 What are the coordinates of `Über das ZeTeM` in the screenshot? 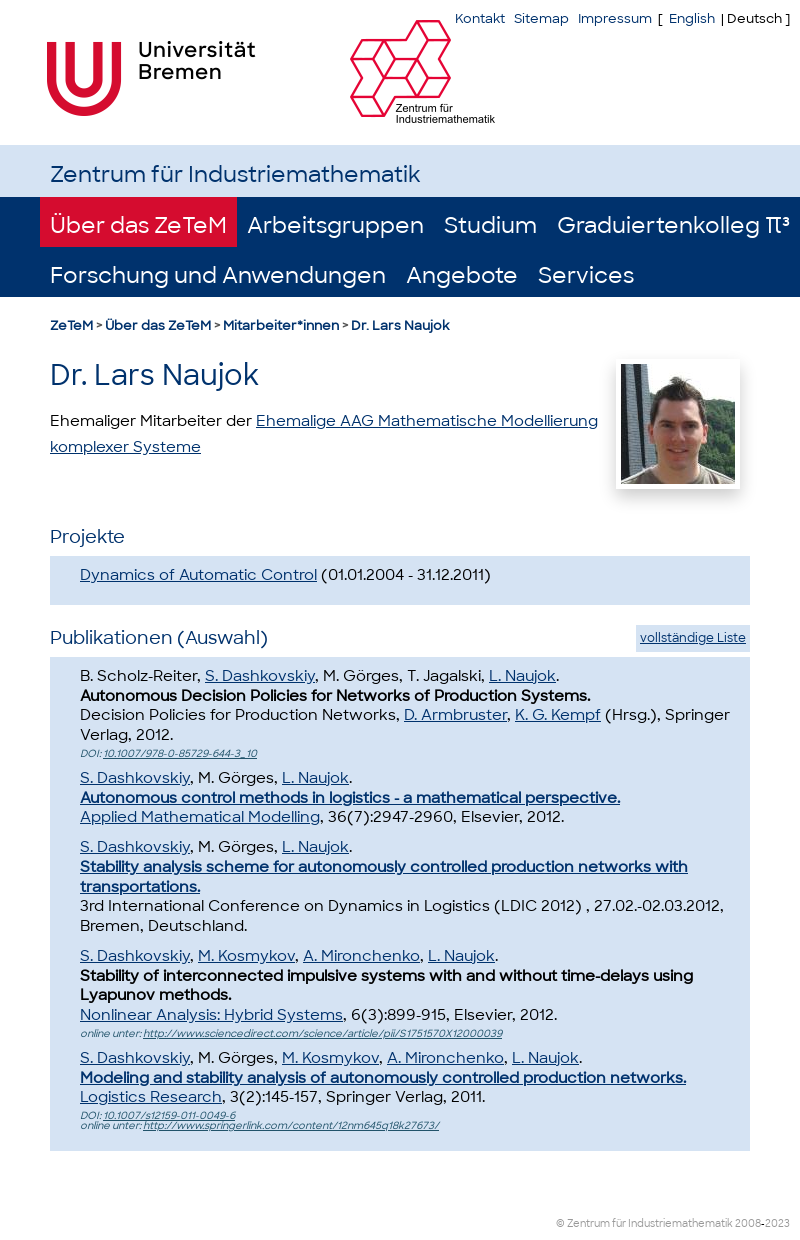 It's located at (138, 225).